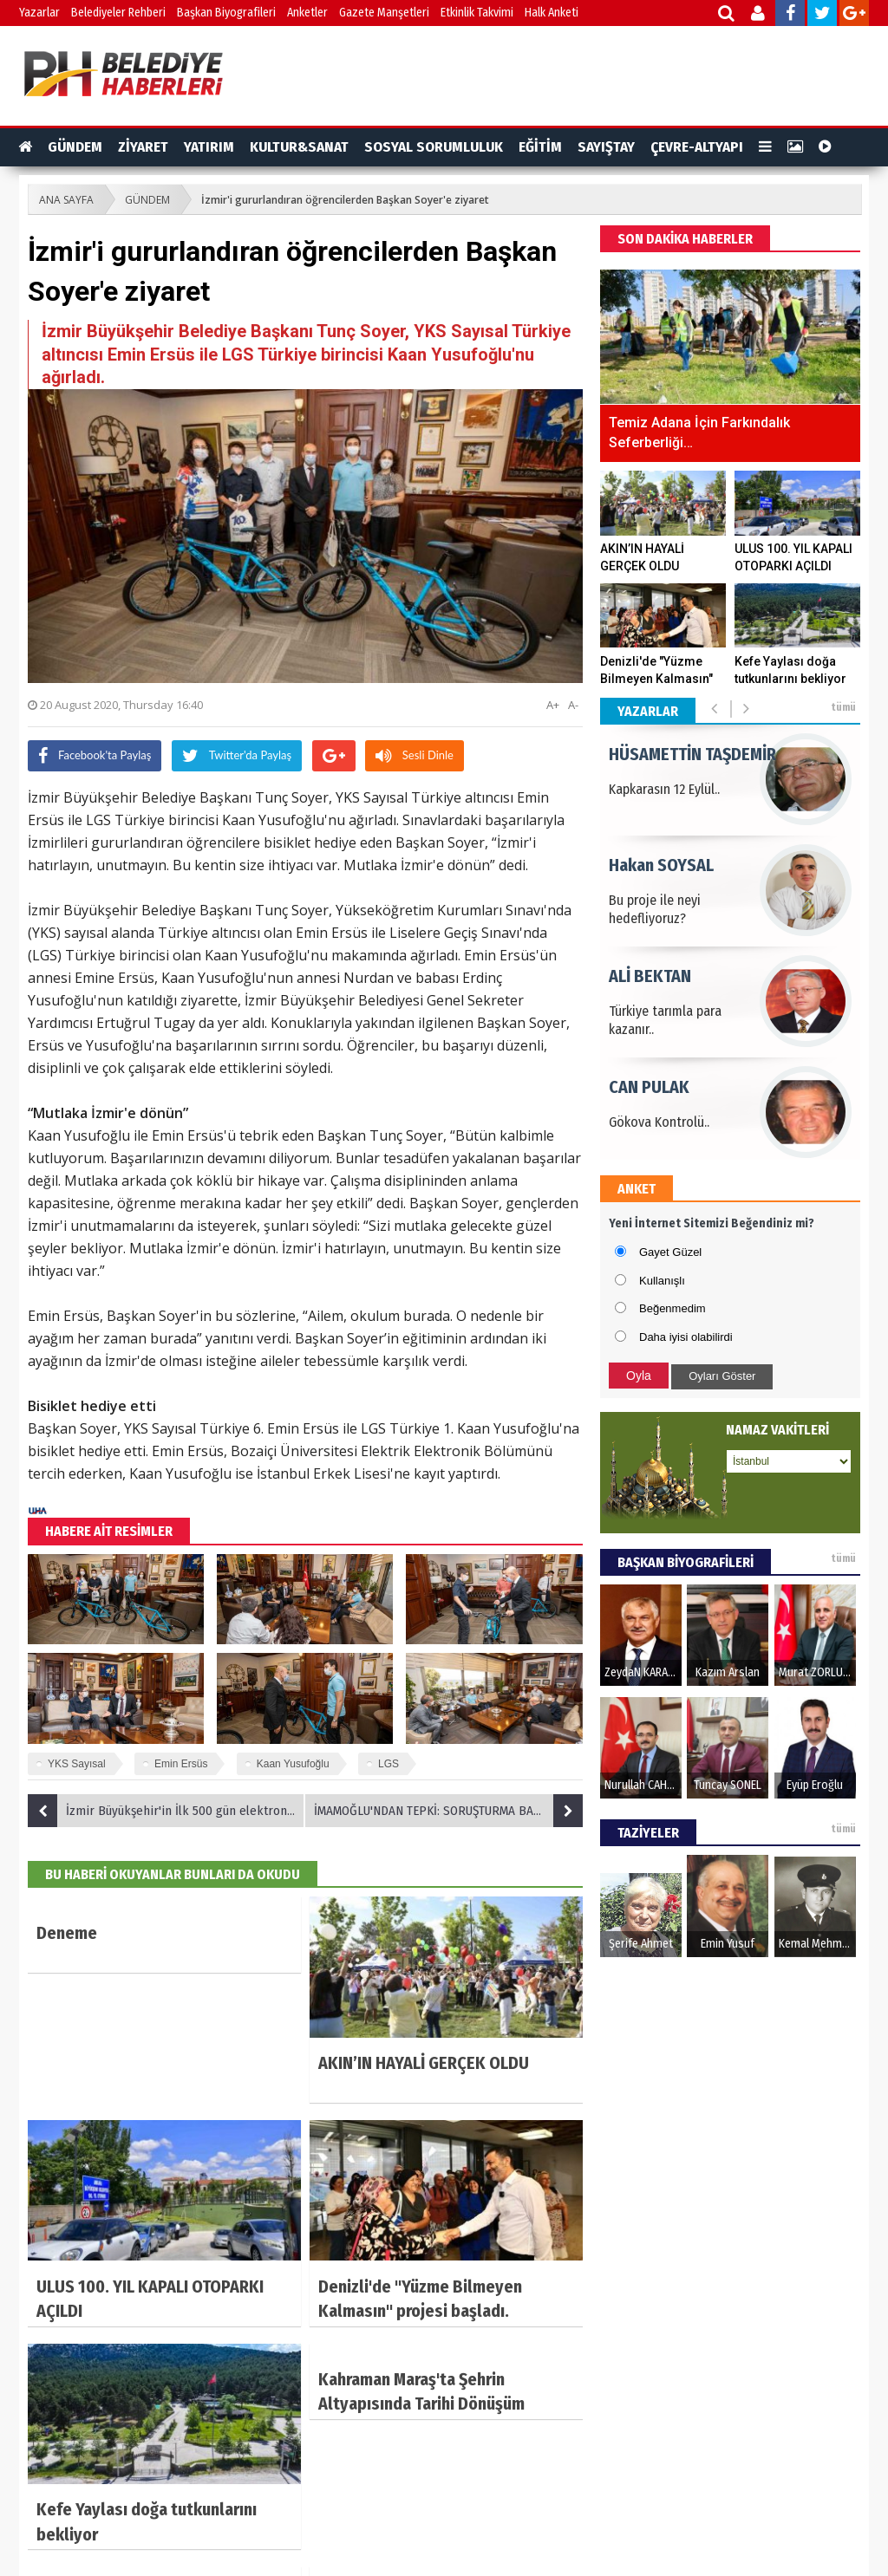 This screenshot has width=888, height=2576. What do you see at coordinates (299, 147) in the screenshot?
I see `KULTUR&SANAT` at bounding box center [299, 147].